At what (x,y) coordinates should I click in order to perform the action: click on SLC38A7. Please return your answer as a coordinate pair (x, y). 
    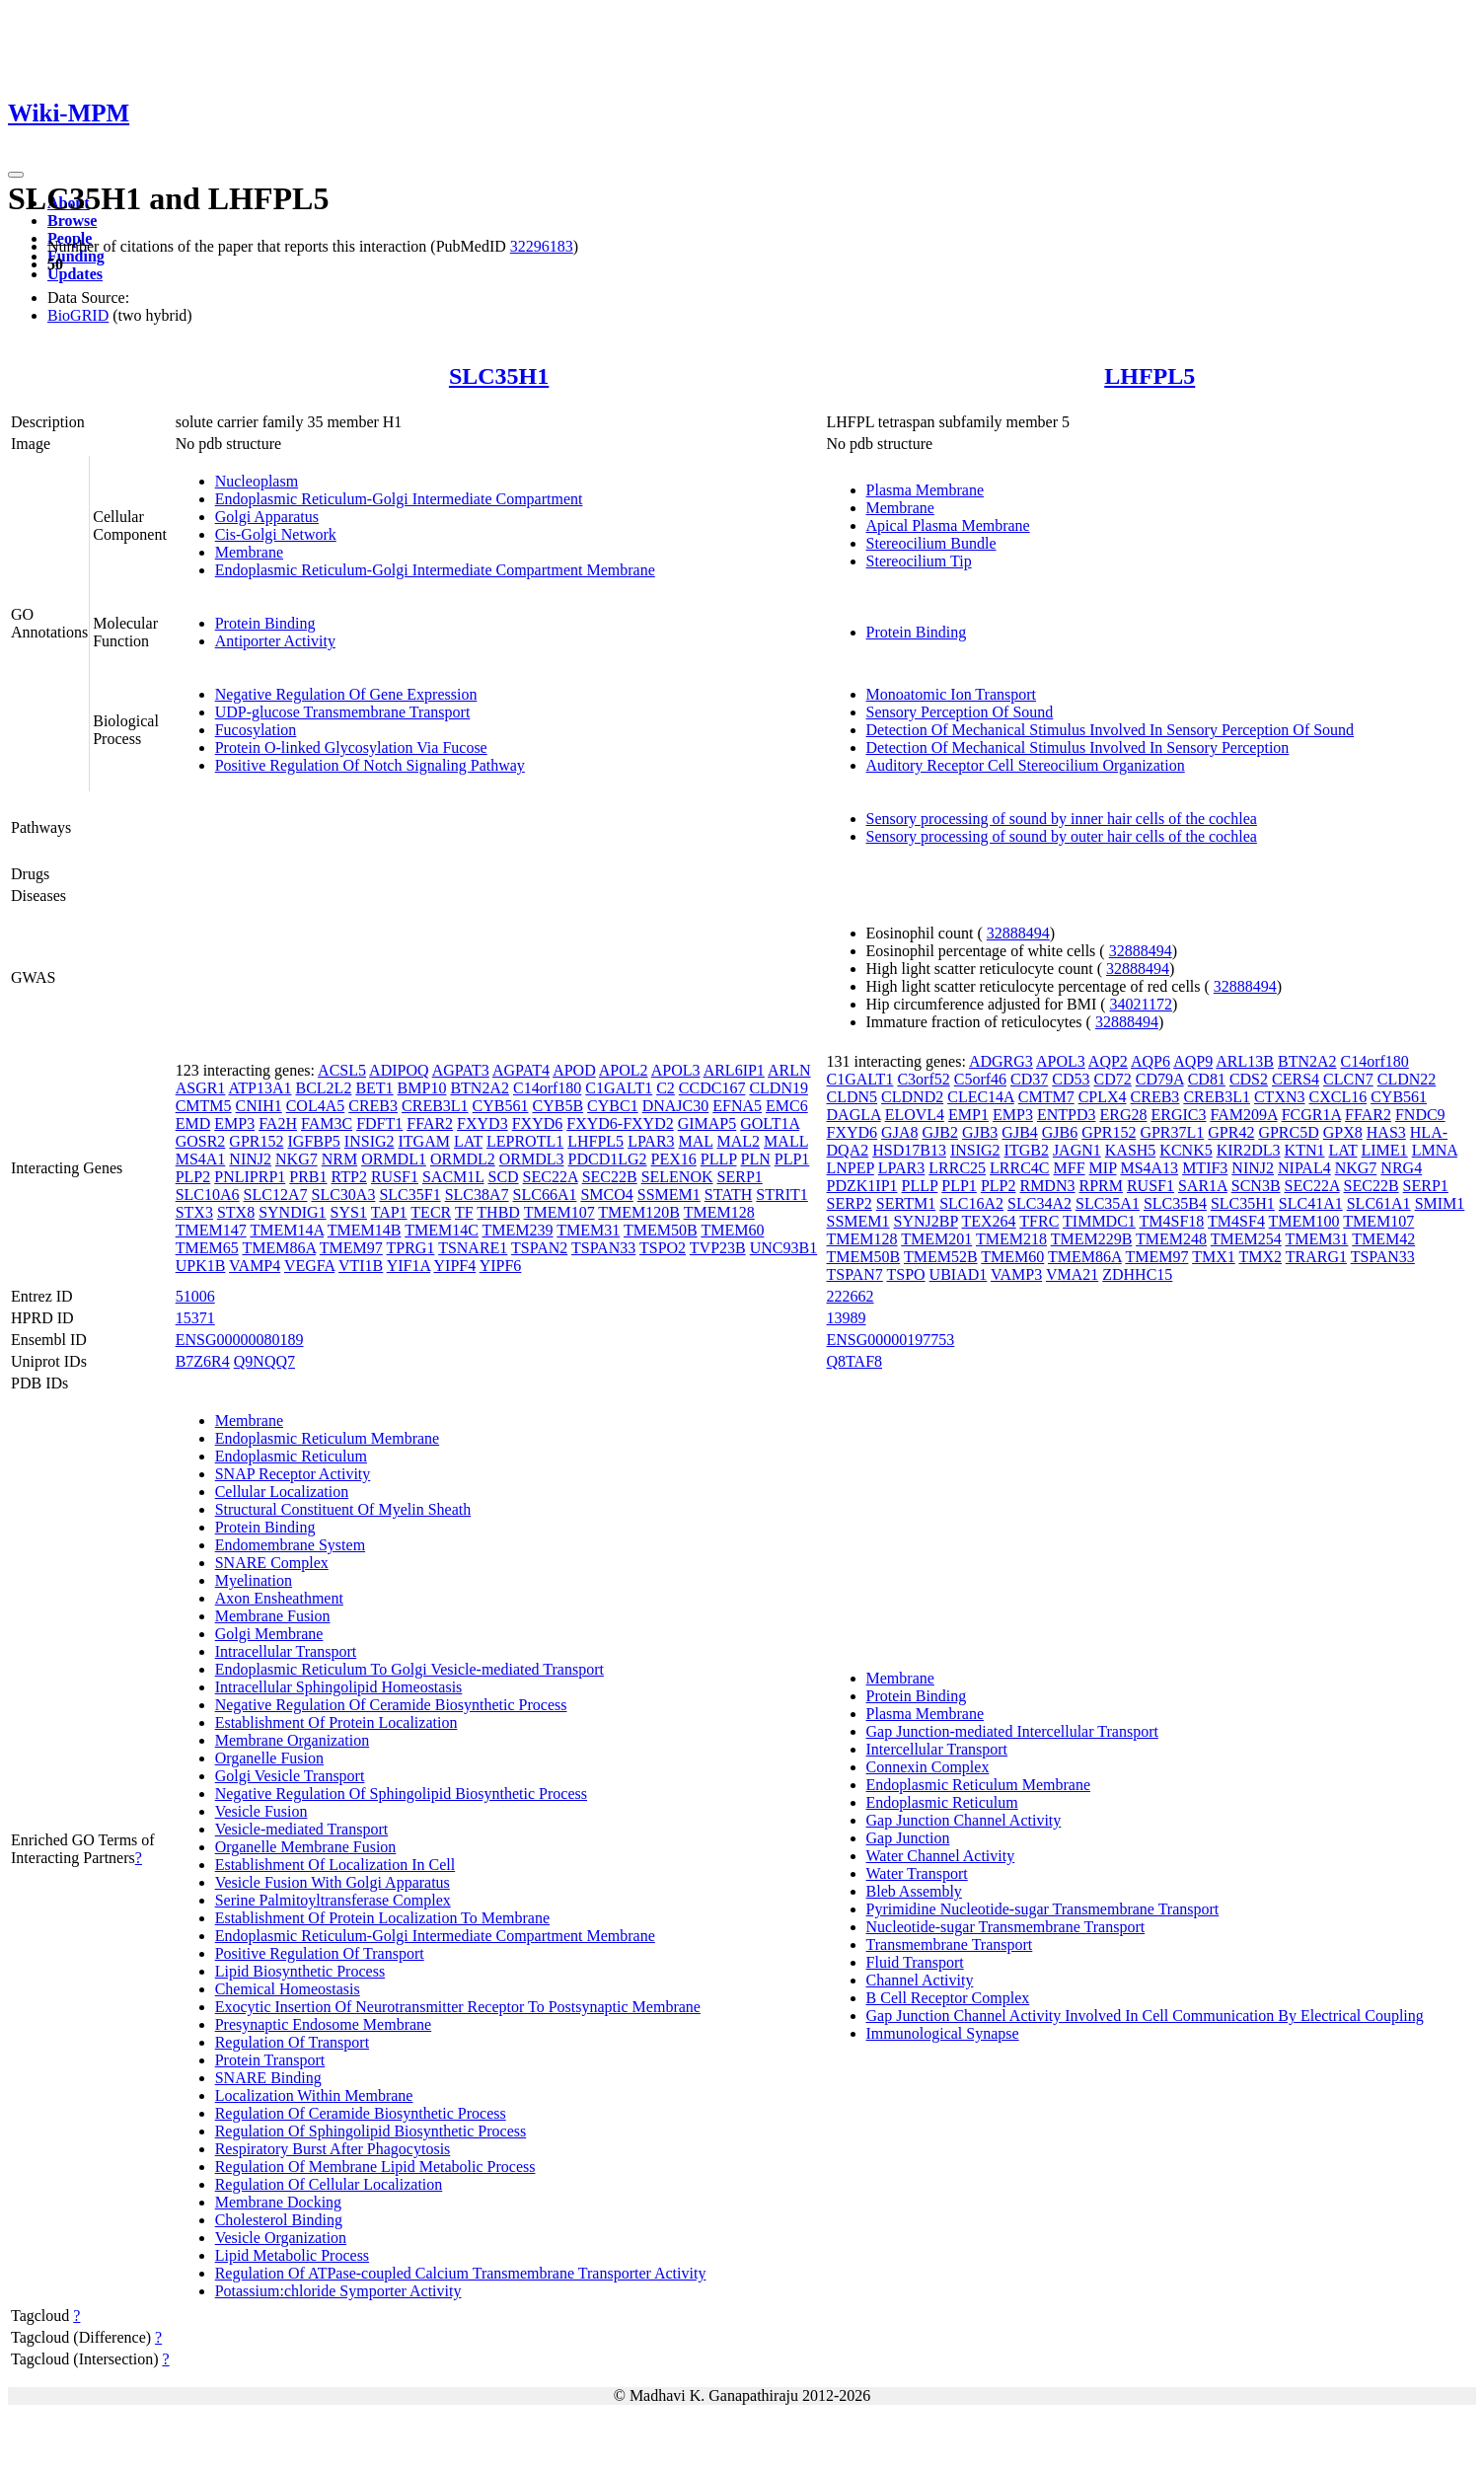
    Looking at the image, I should click on (477, 1194).